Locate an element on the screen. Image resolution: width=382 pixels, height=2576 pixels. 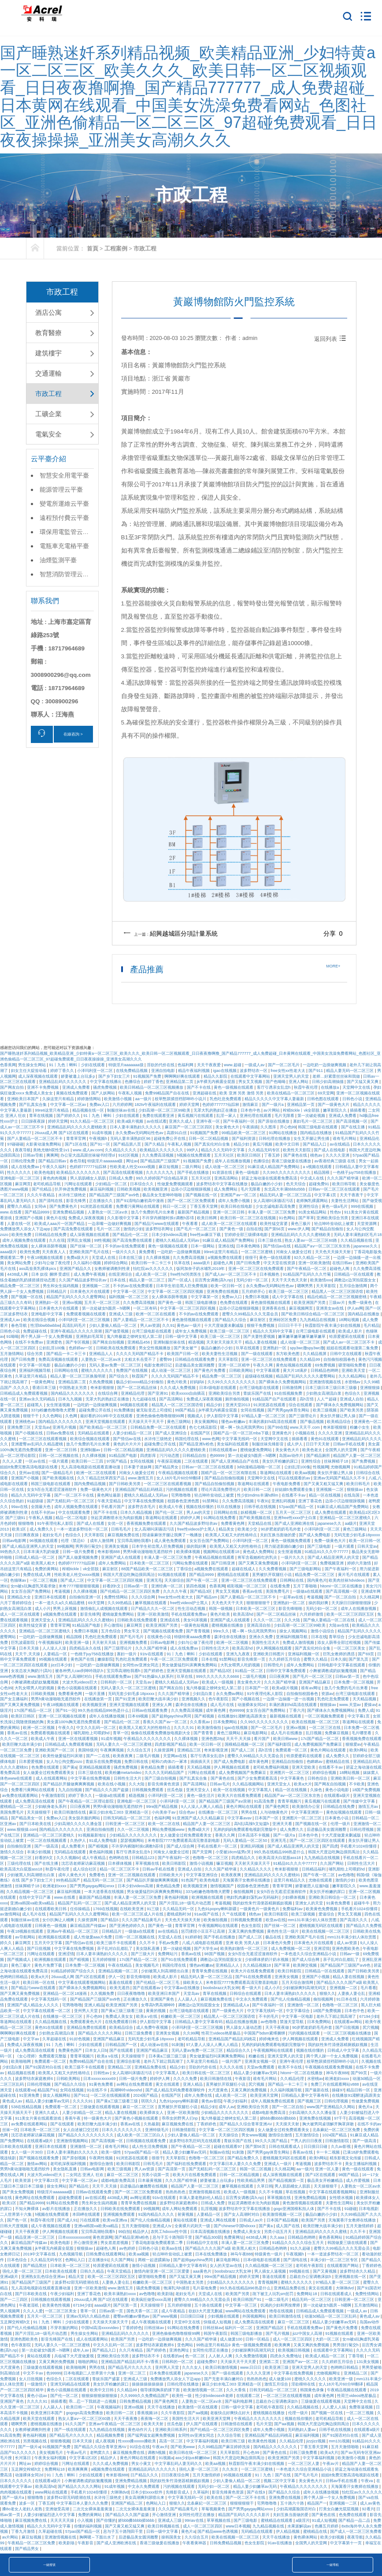
国产精品伦 is located at coordinates (79, 2186).